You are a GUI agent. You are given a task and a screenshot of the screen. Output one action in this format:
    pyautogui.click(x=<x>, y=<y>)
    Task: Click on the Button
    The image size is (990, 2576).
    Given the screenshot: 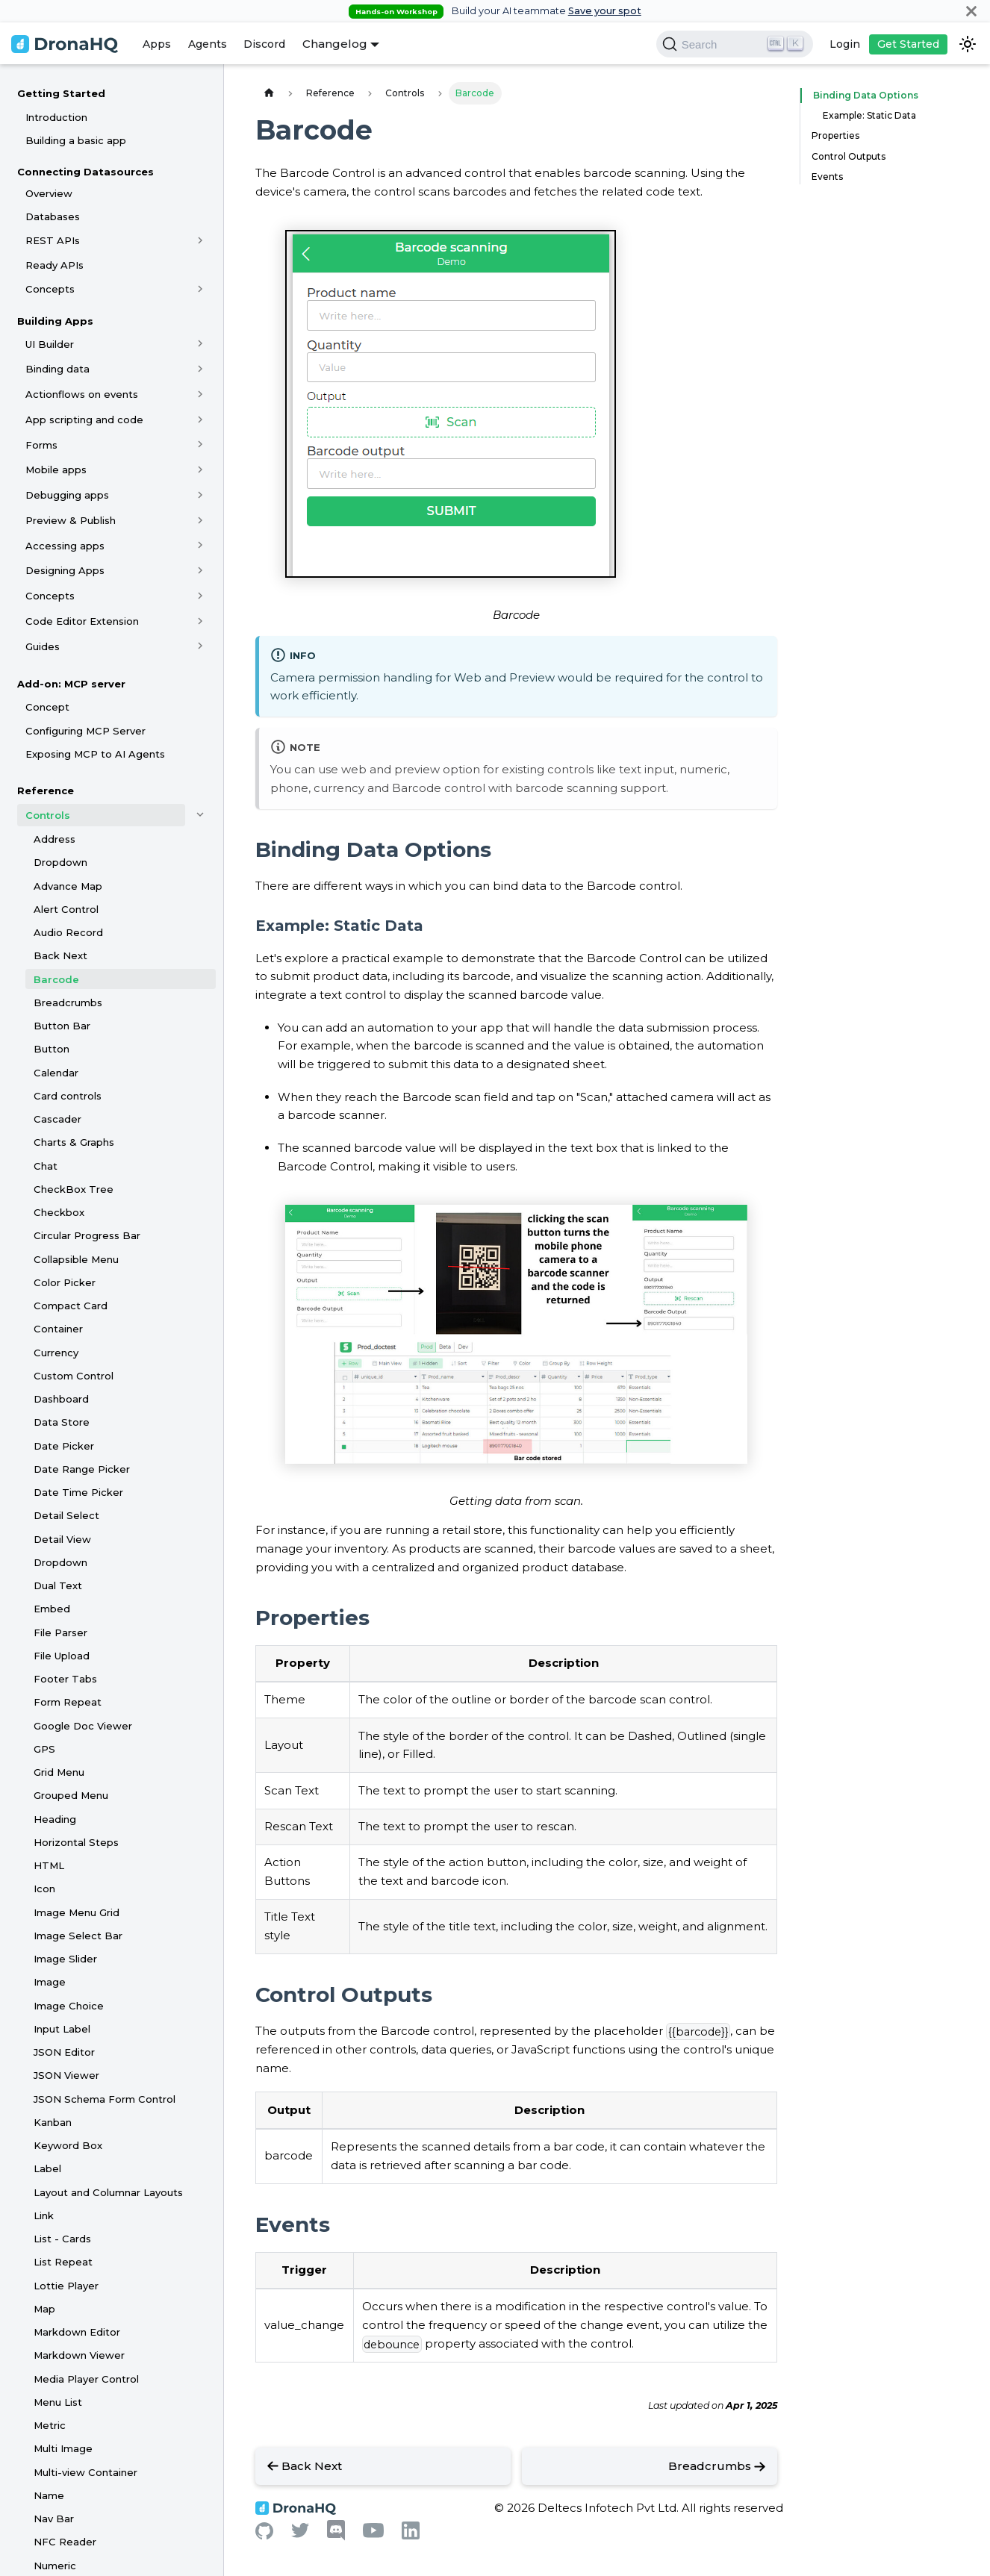 What is the action you would take?
    pyautogui.click(x=51, y=1049)
    